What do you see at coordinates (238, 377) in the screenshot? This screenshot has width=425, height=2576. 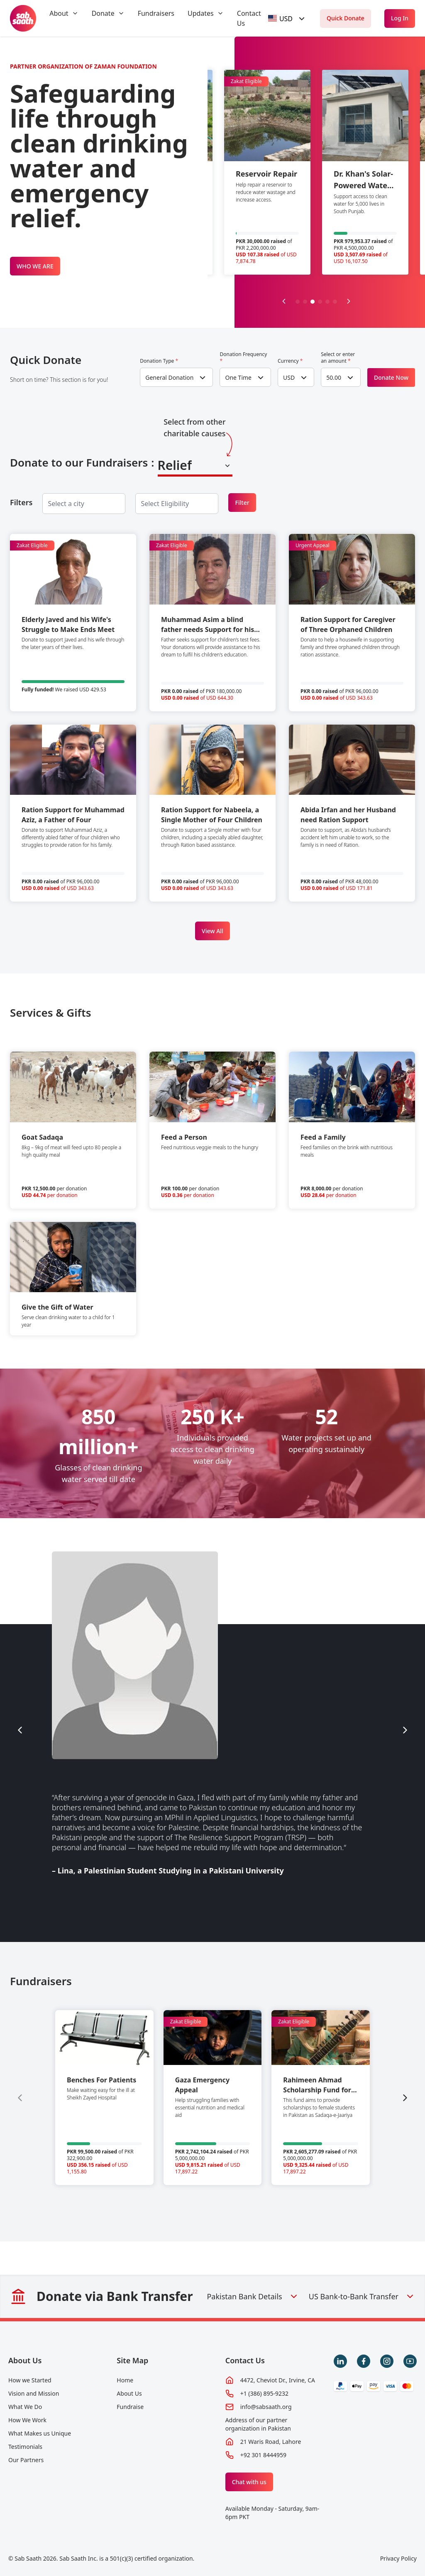 I see `One Time [textbox]` at bounding box center [238, 377].